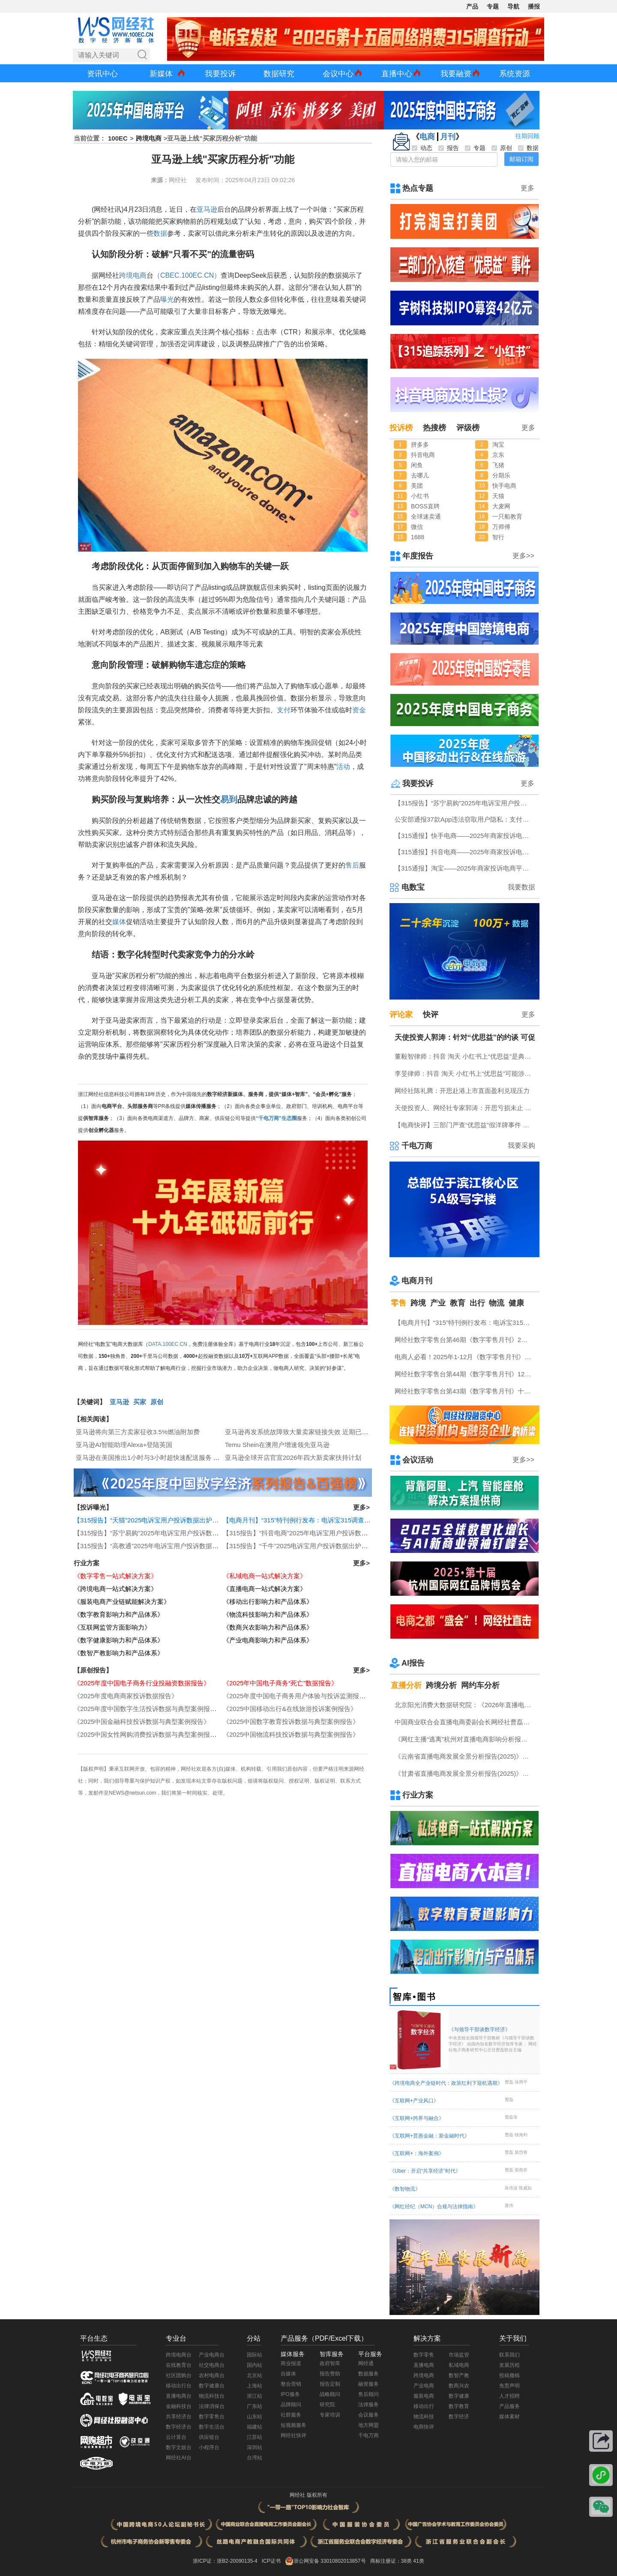  Describe the element at coordinates (156, 1401) in the screenshot. I see `原创` at that location.